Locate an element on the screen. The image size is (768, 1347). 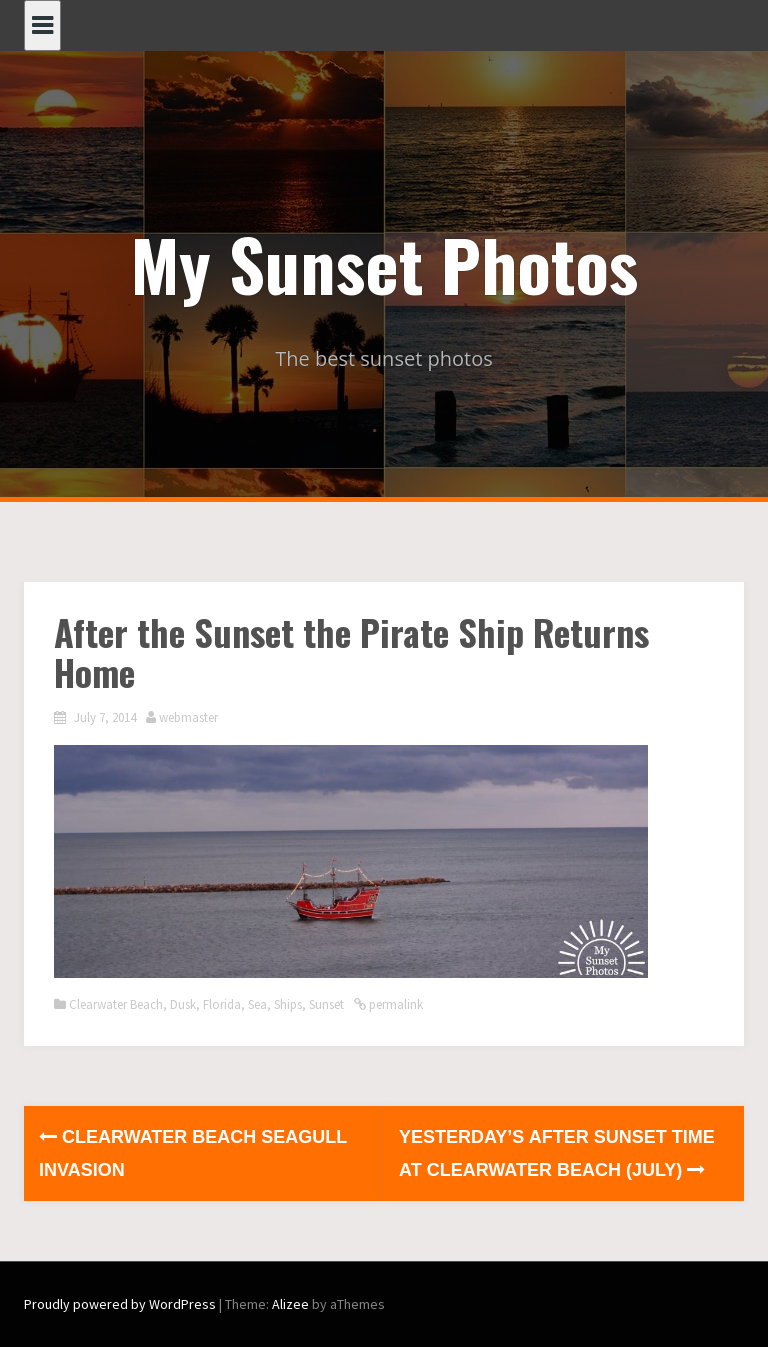
webmaster is located at coordinates (188, 717).